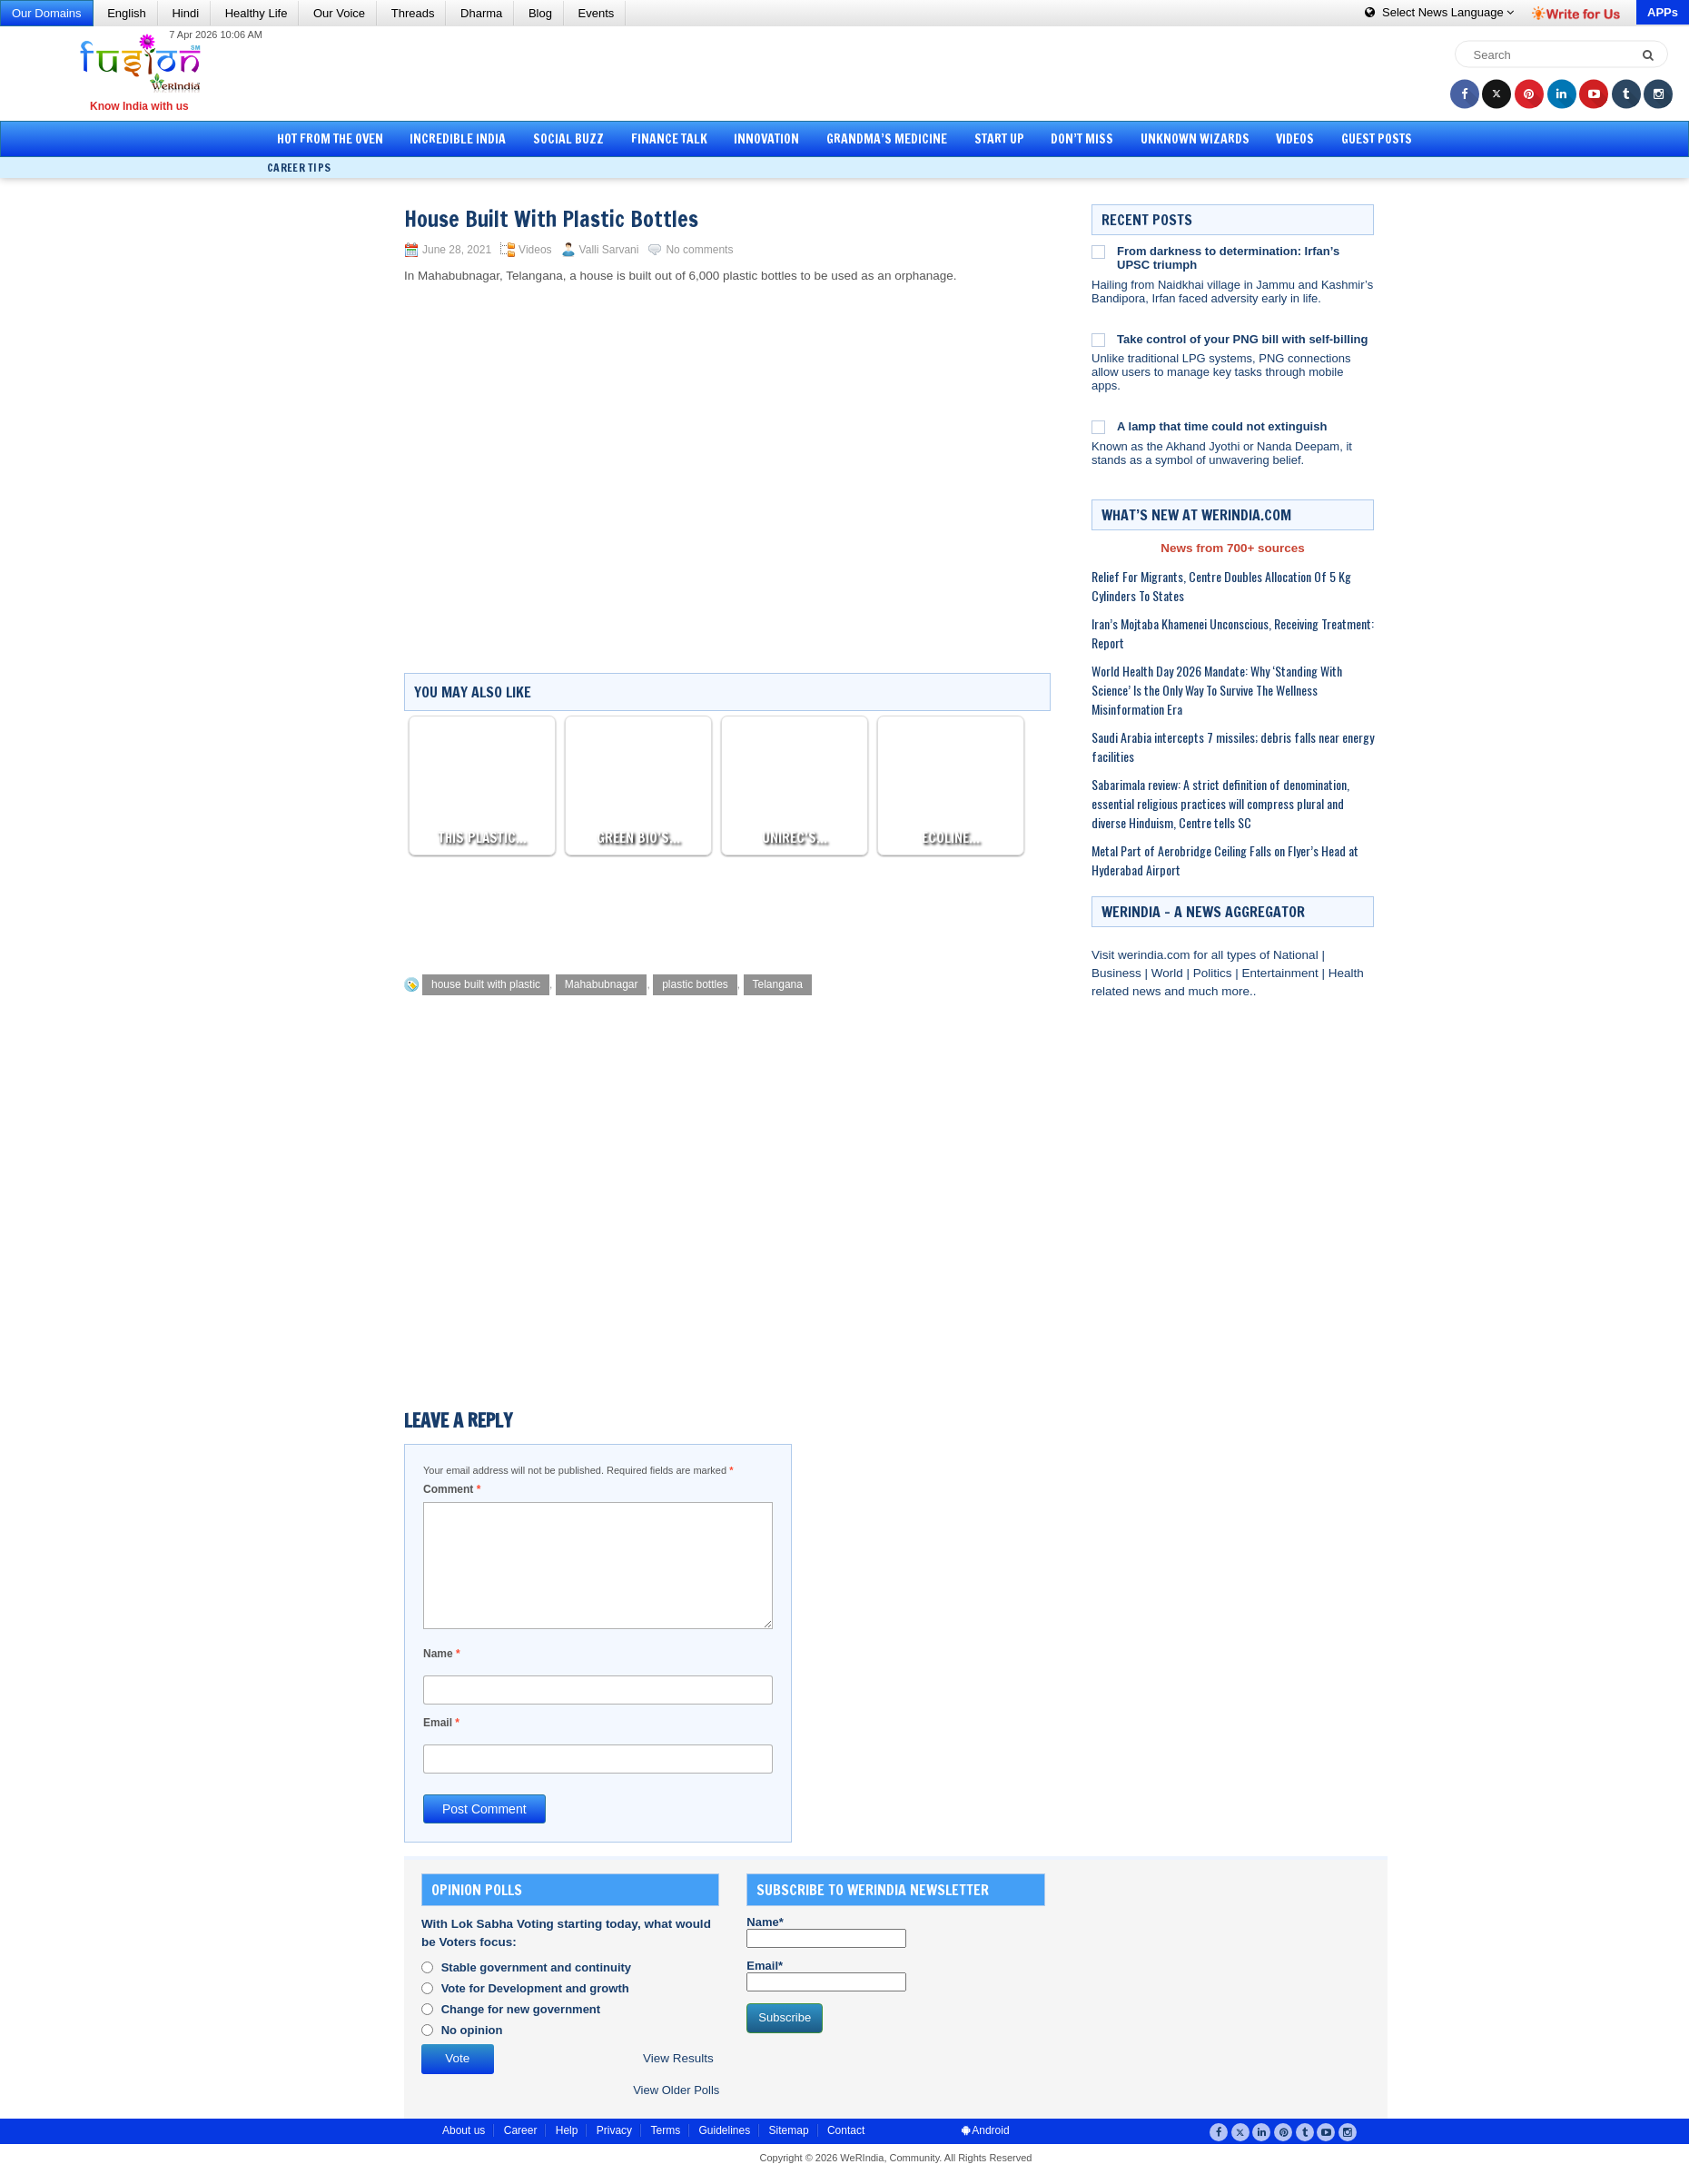 Image resolution: width=1689 pixels, height=2184 pixels. What do you see at coordinates (826, 1975) in the screenshot?
I see `Email*` at bounding box center [826, 1975].